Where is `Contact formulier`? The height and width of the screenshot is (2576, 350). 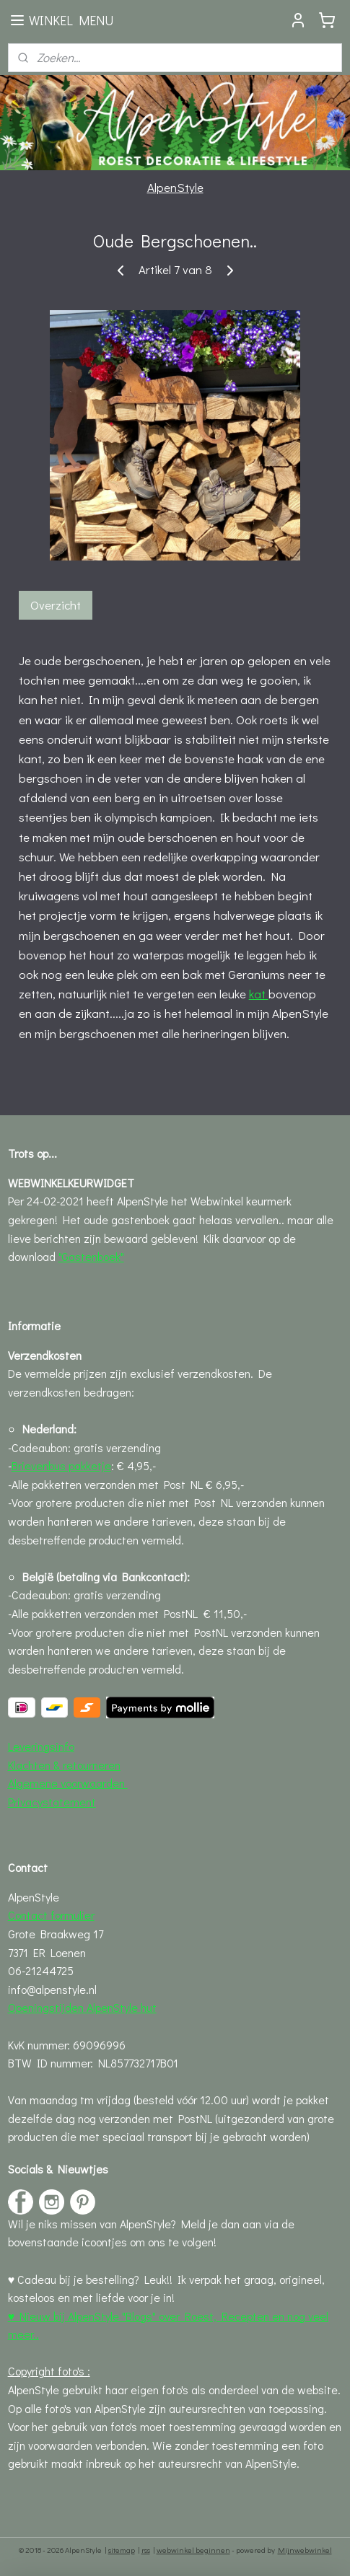
Contact formulier is located at coordinates (51, 1914).